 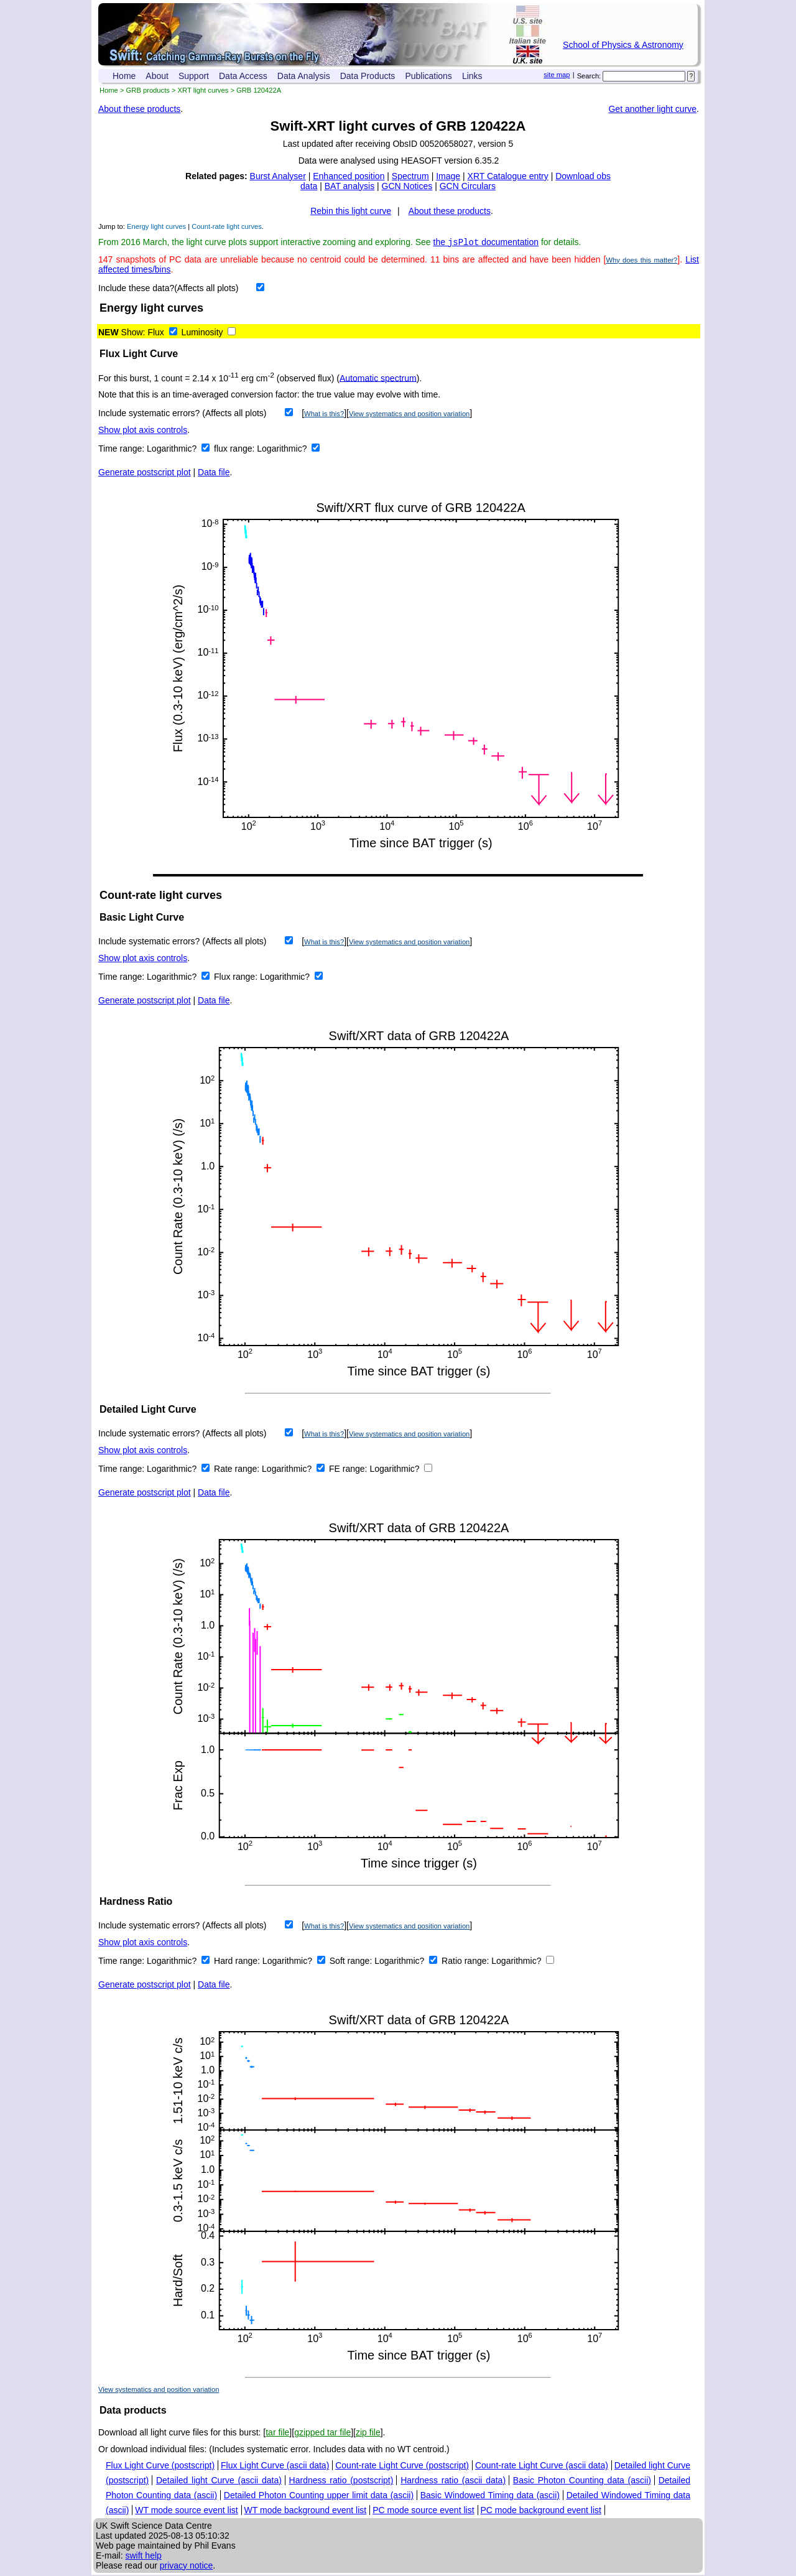 I want to click on Include systematic errors? (Affects all plots), so click(x=182, y=414).